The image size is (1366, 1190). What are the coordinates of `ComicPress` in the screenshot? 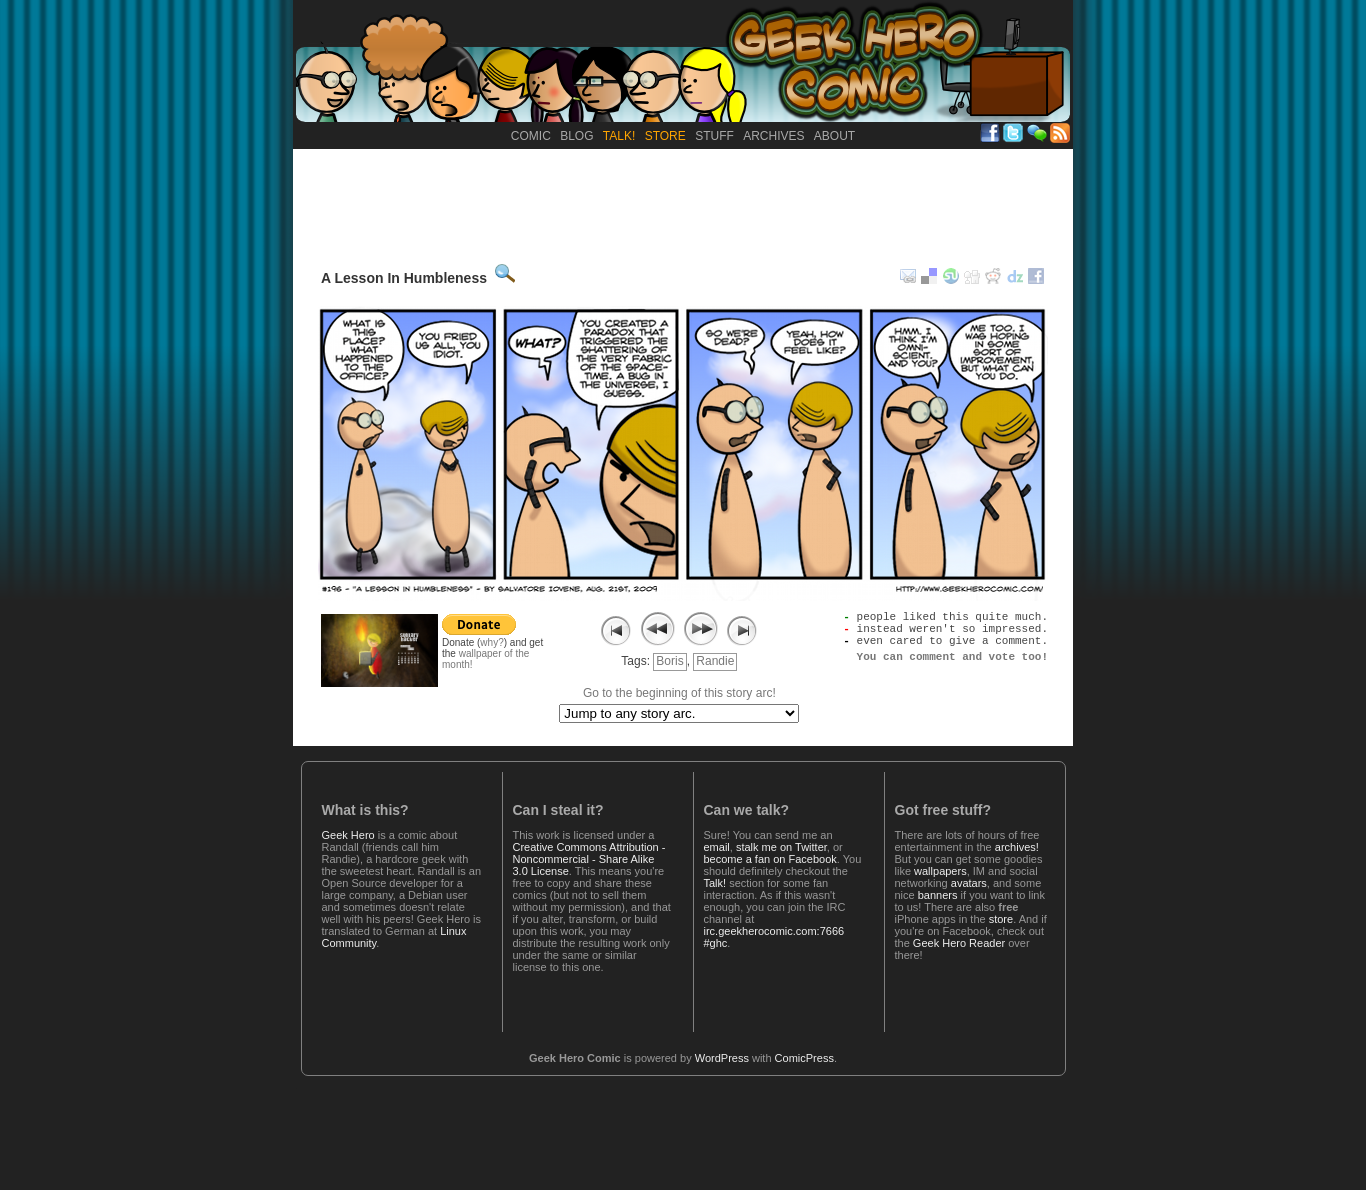 It's located at (804, 1058).